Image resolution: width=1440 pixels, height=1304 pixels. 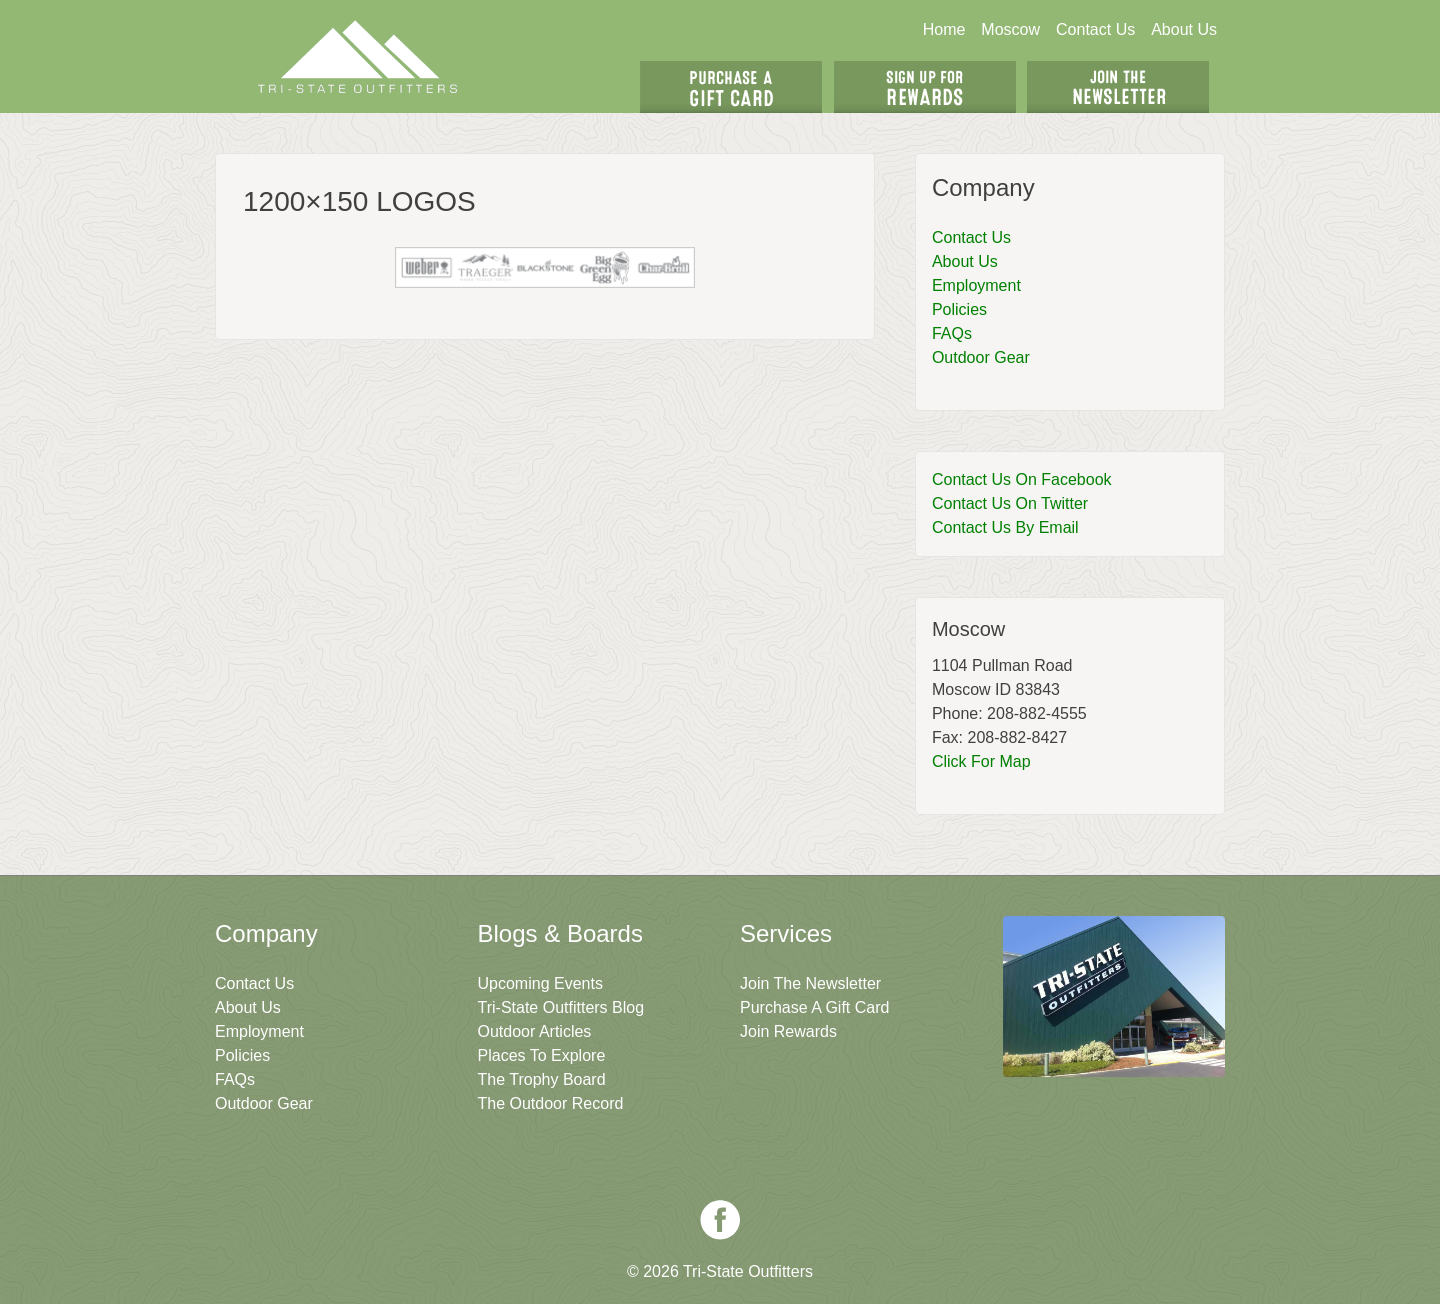 What do you see at coordinates (959, 309) in the screenshot?
I see `Policies` at bounding box center [959, 309].